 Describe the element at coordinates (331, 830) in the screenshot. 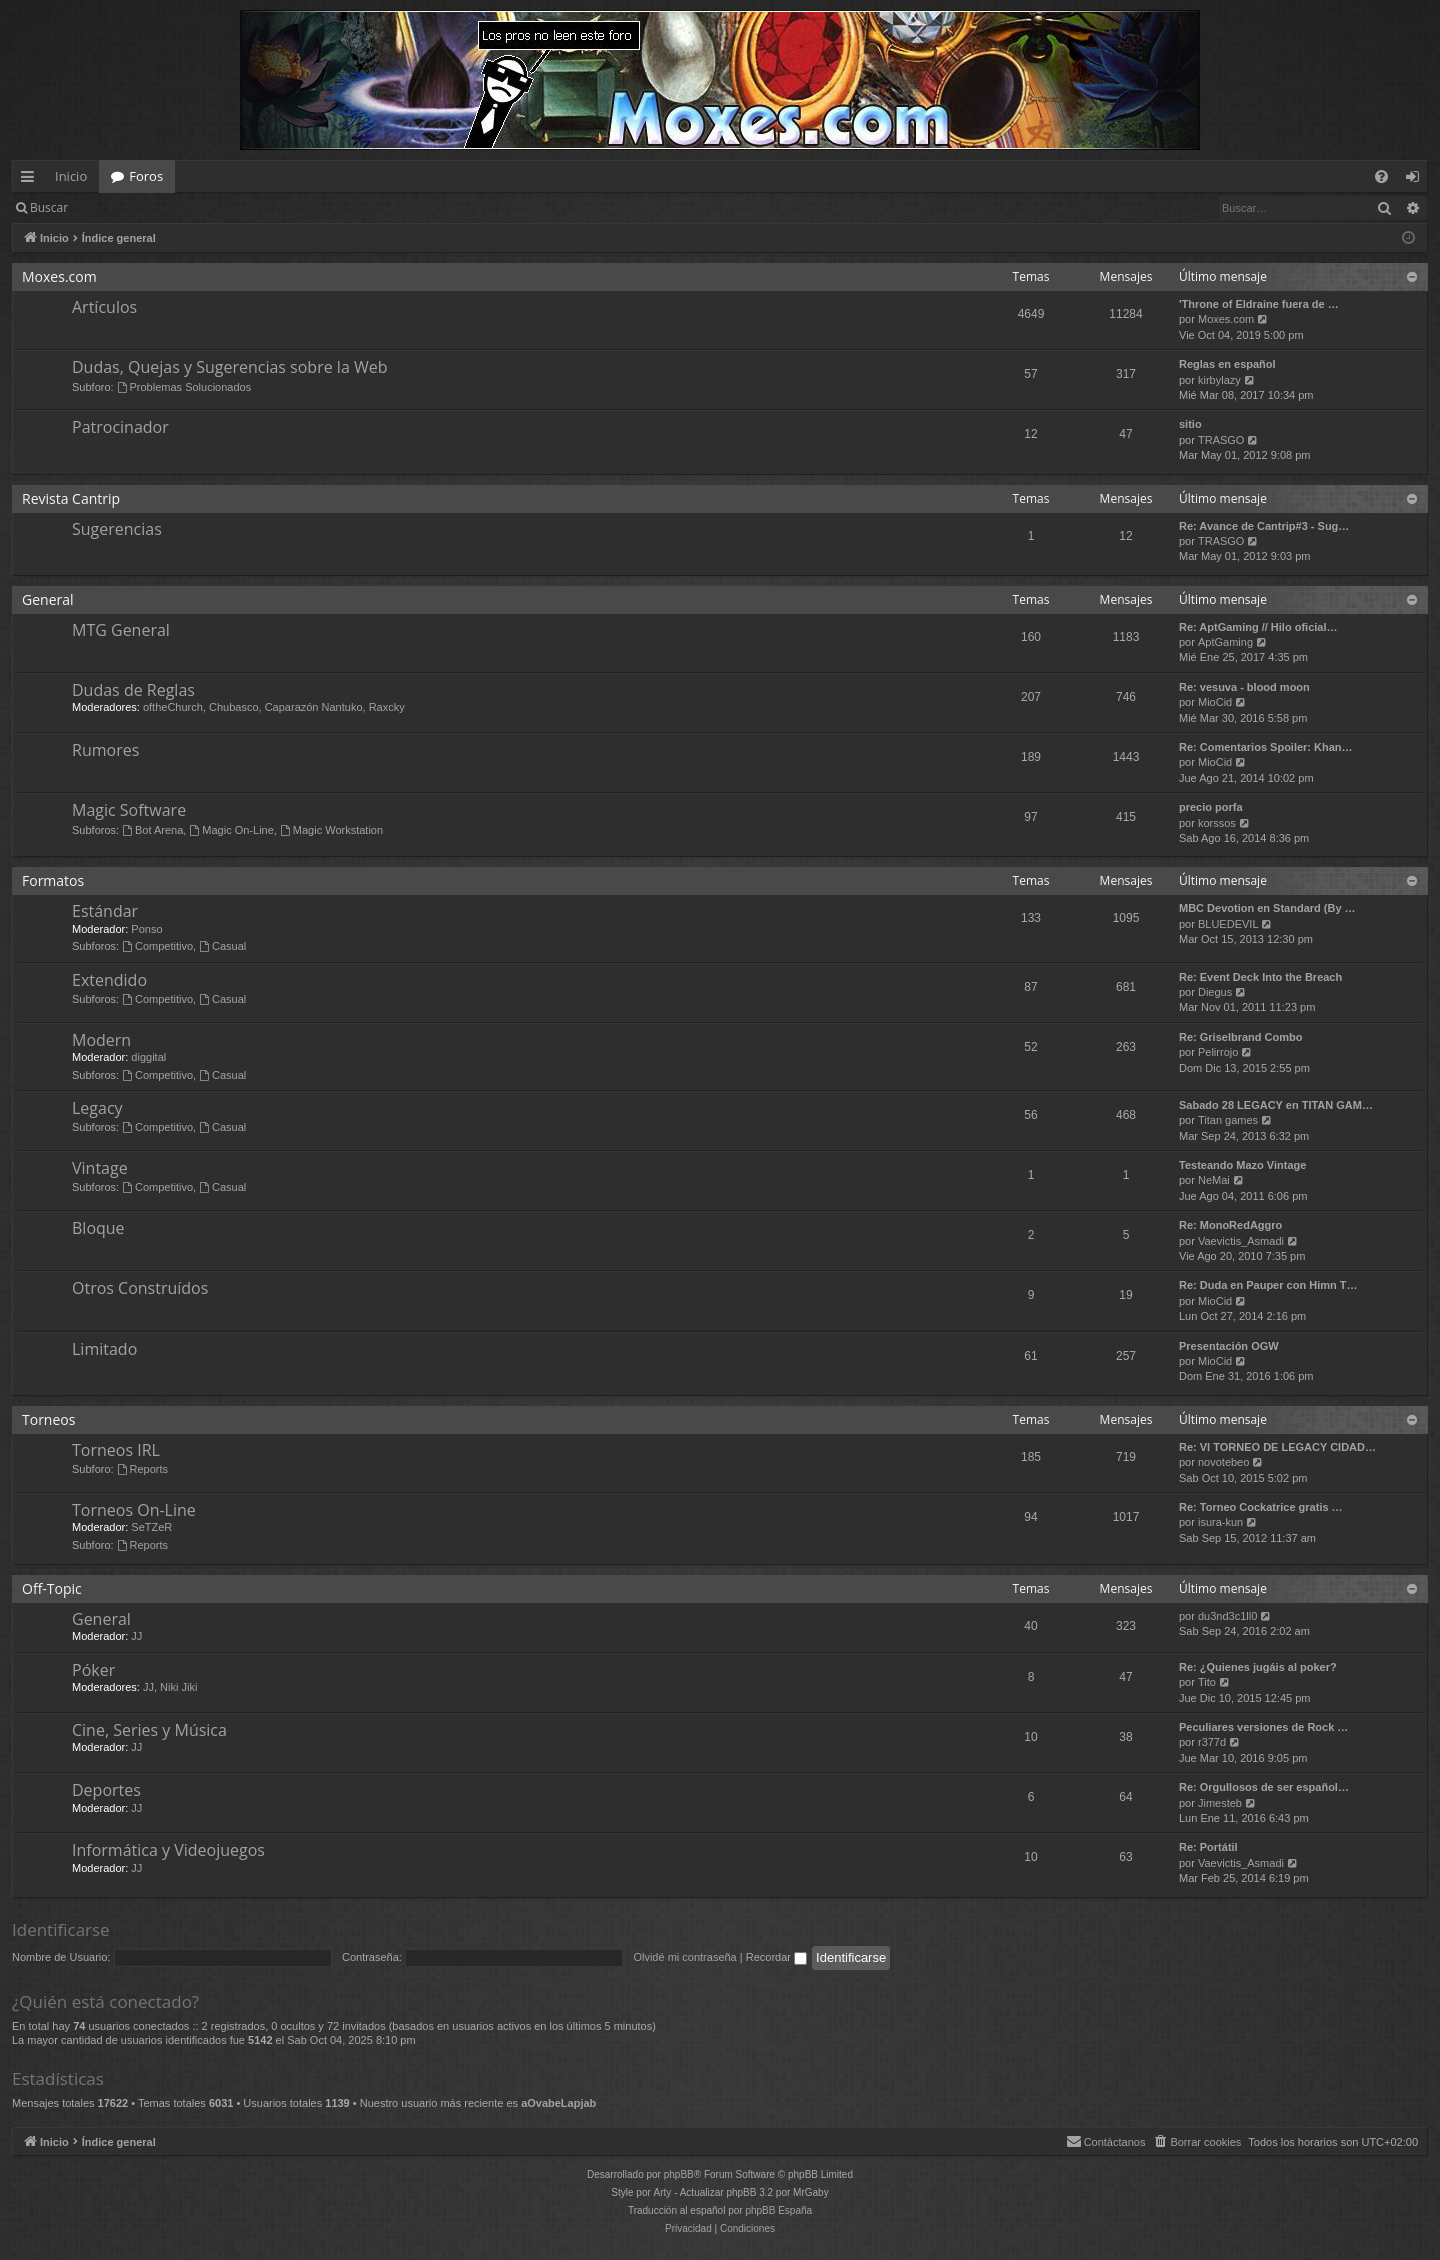

I see `Magic Workstation` at that location.